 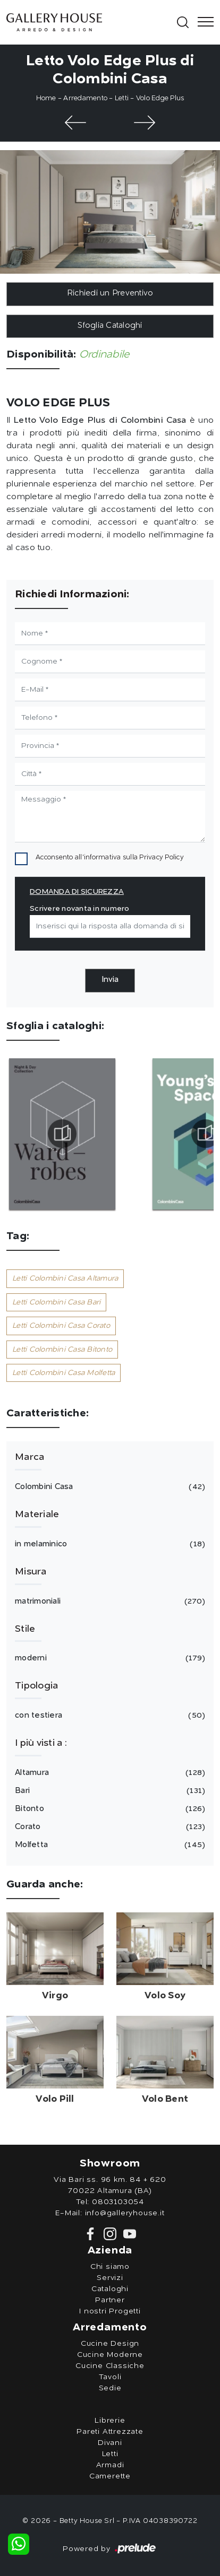 I want to click on Bitonto, so click(x=108, y=1809).